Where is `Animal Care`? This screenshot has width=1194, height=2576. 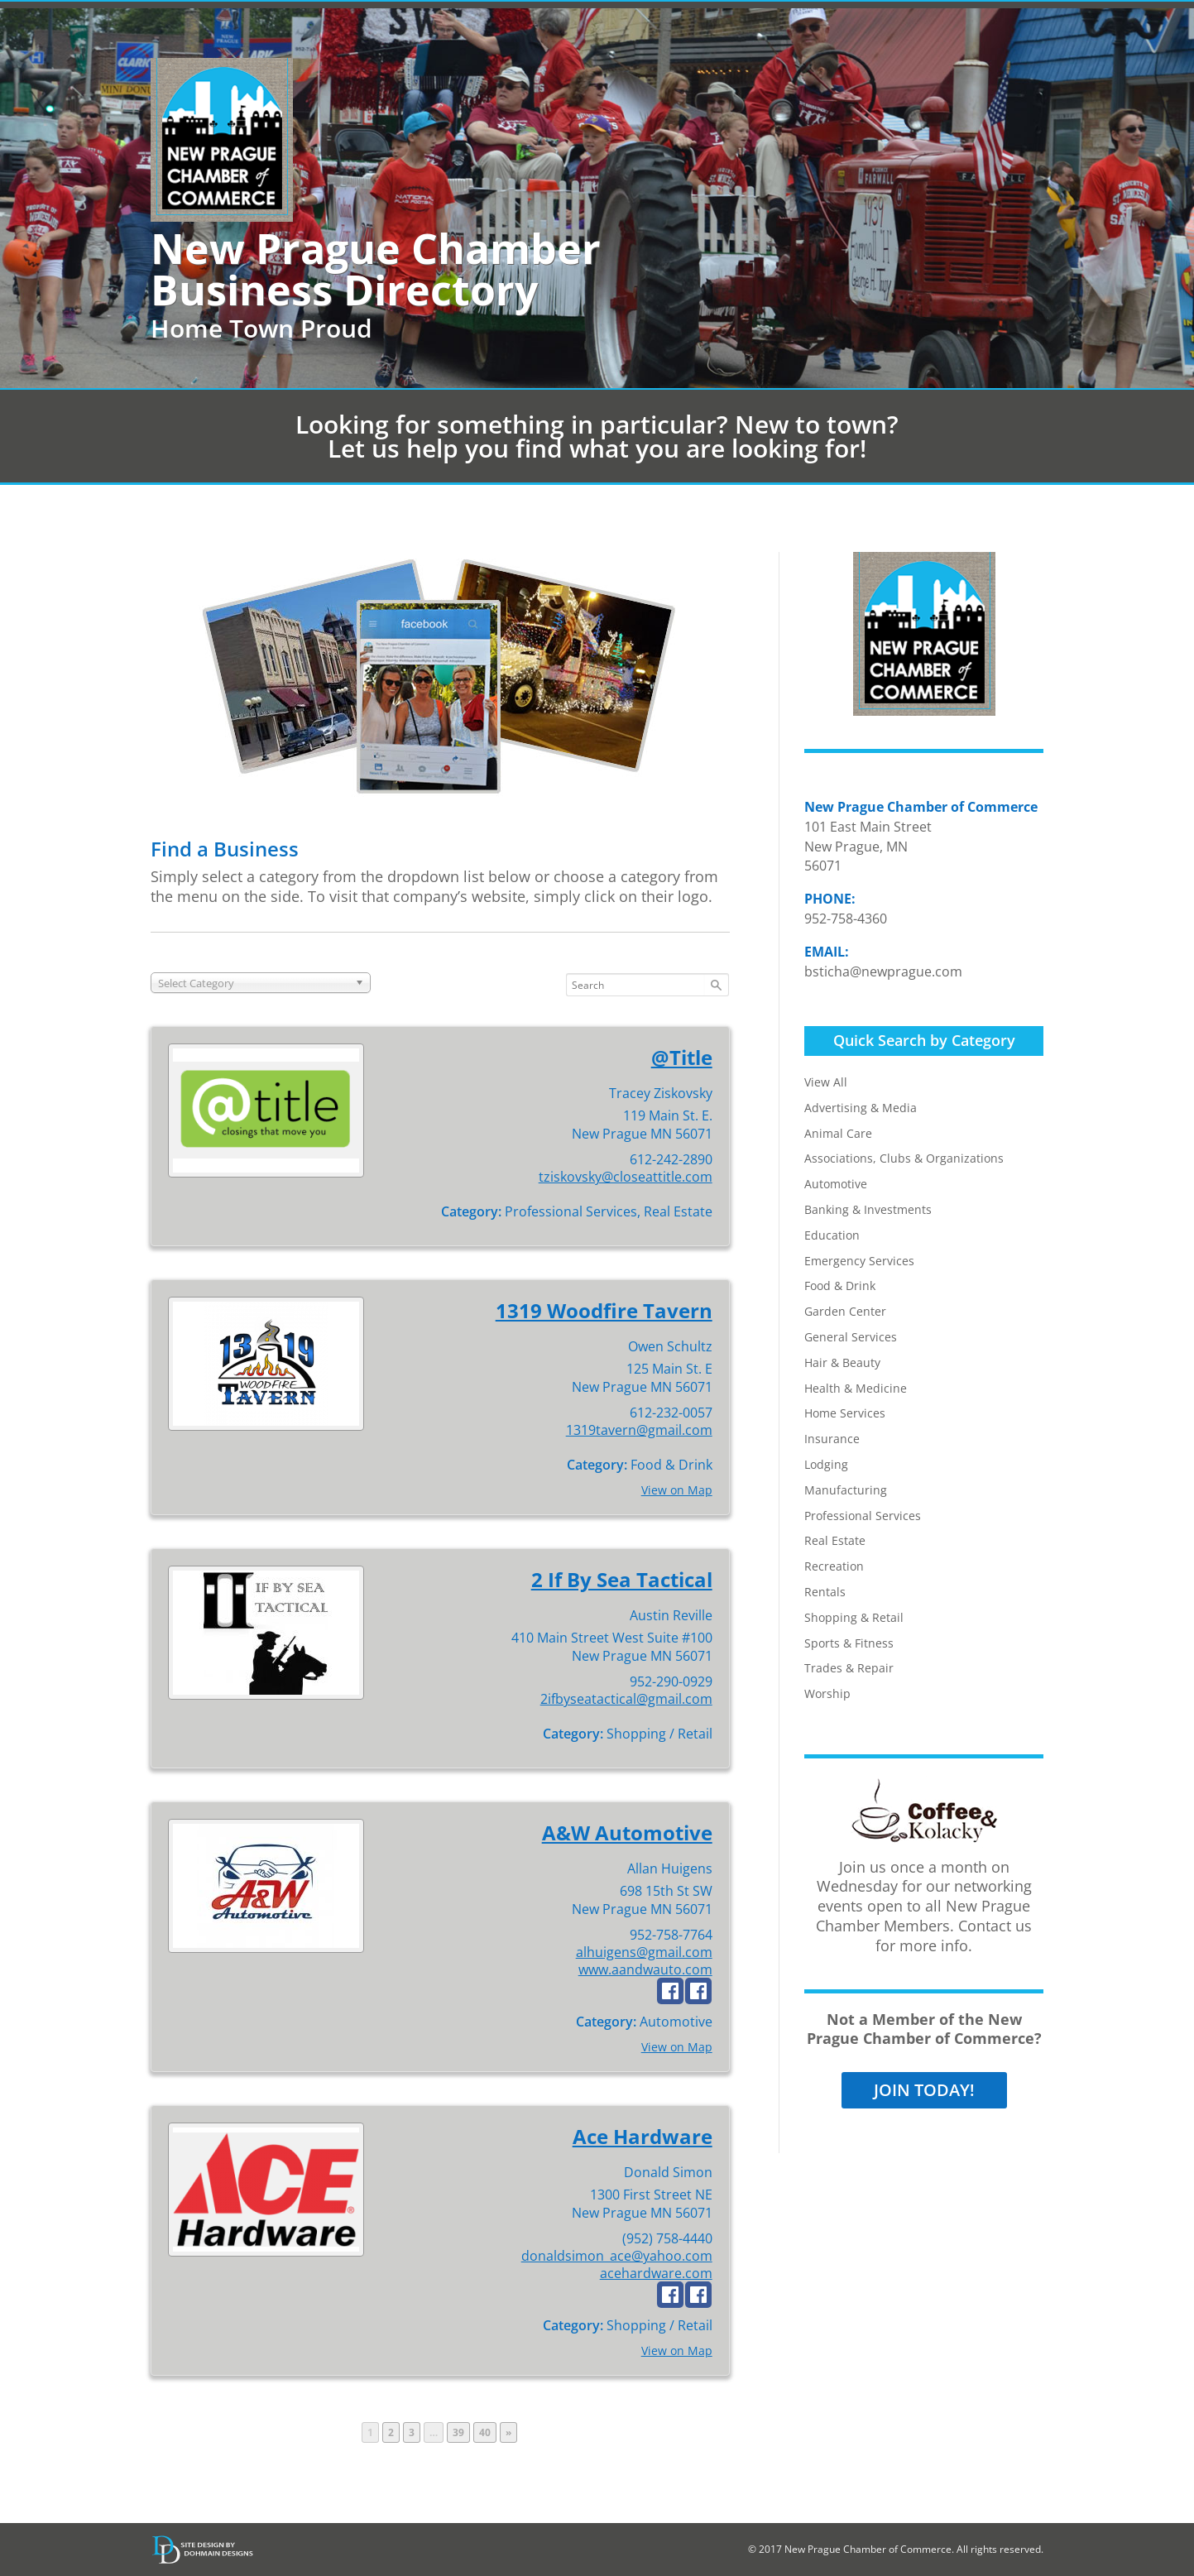 Animal Care is located at coordinates (838, 1133).